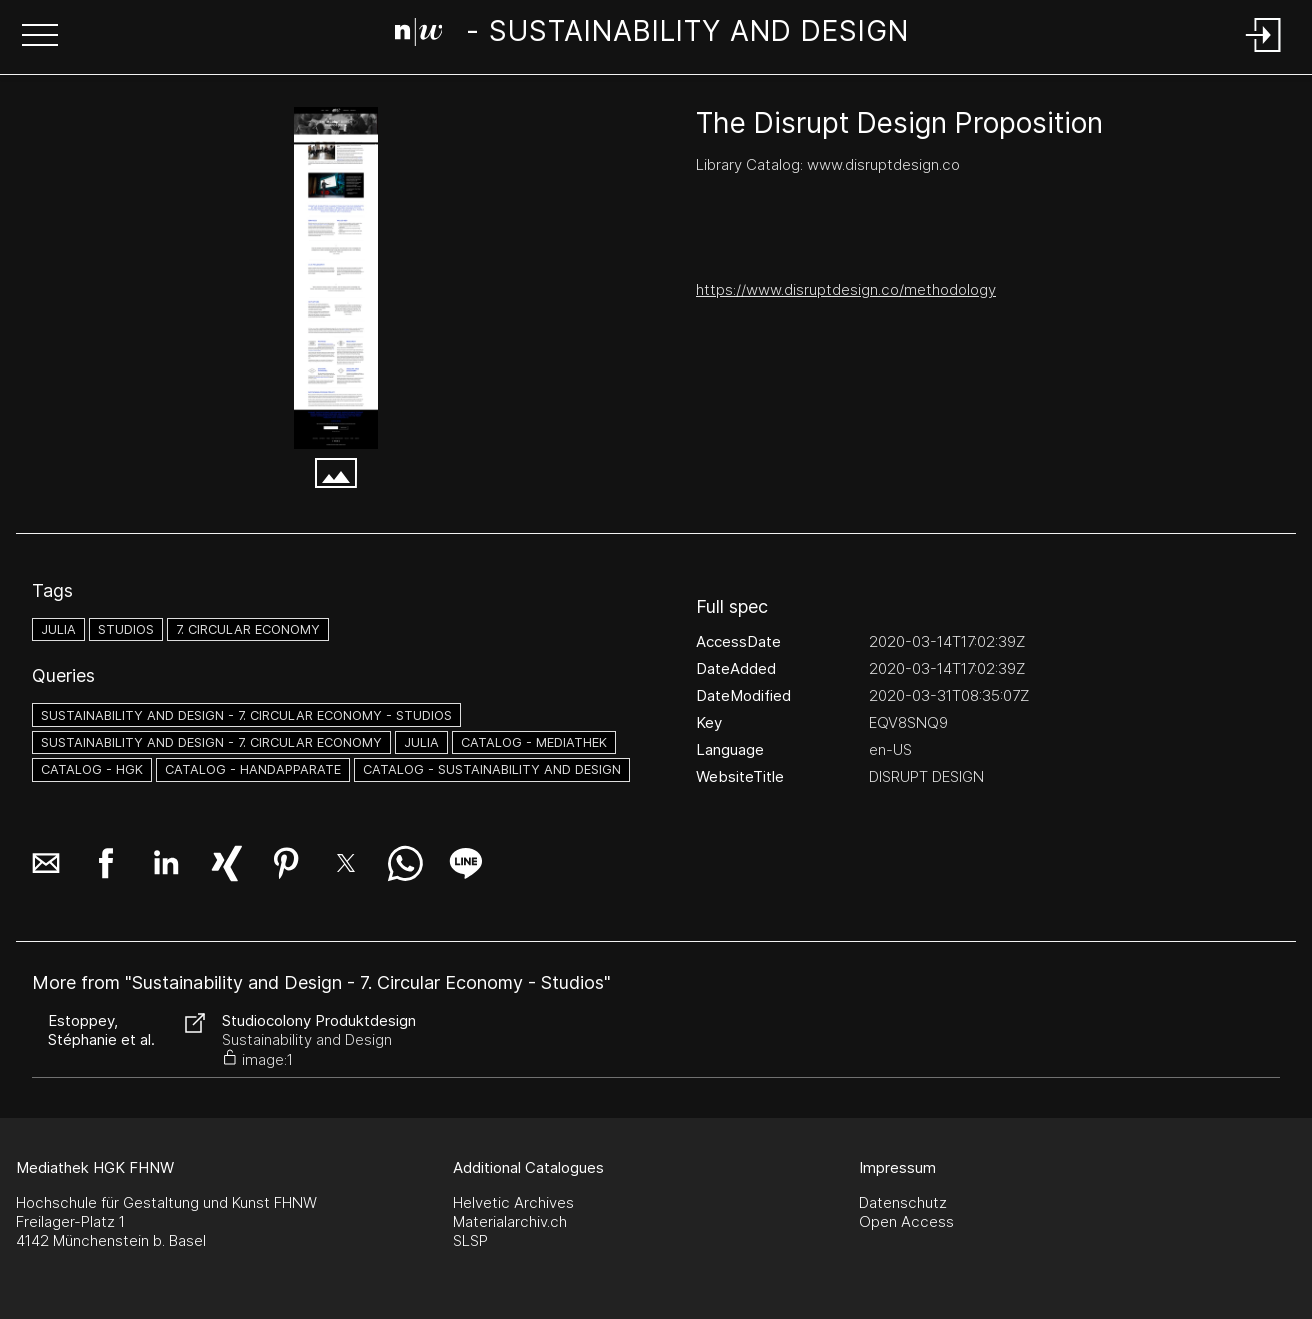 This screenshot has height=1319, width=1312. What do you see at coordinates (513, 1202) in the screenshot?
I see `Helvetic Archives` at bounding box center [513, 1202].